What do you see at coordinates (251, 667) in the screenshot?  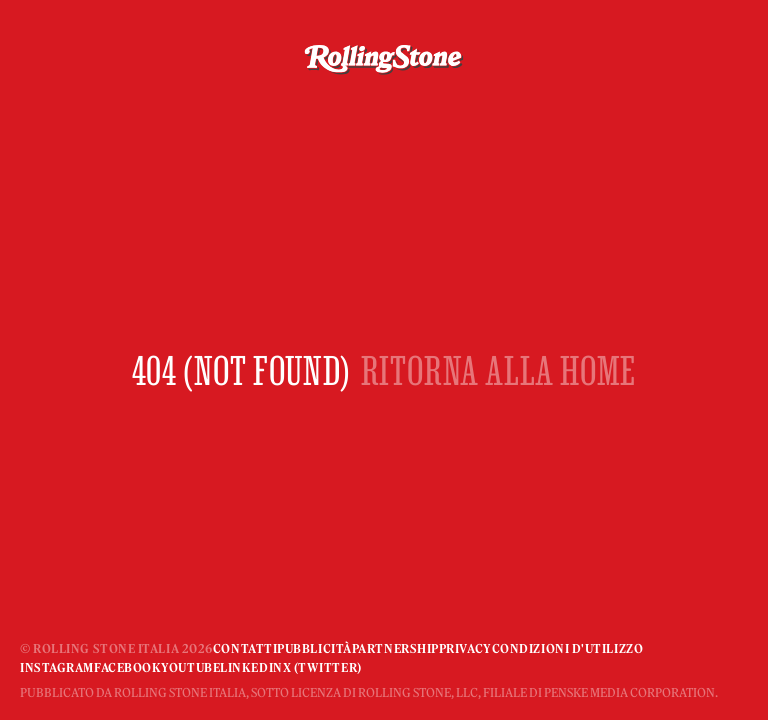 I see `Linkedin` at bounding box center [251, 667].